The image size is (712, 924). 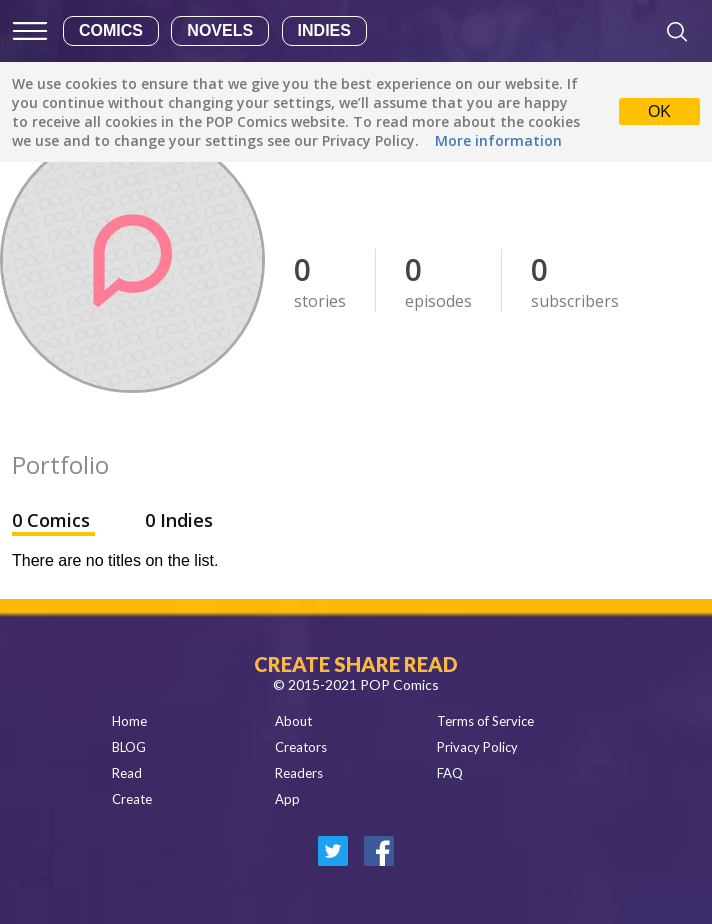 I want to click on Create, so click(x=132, y=799).